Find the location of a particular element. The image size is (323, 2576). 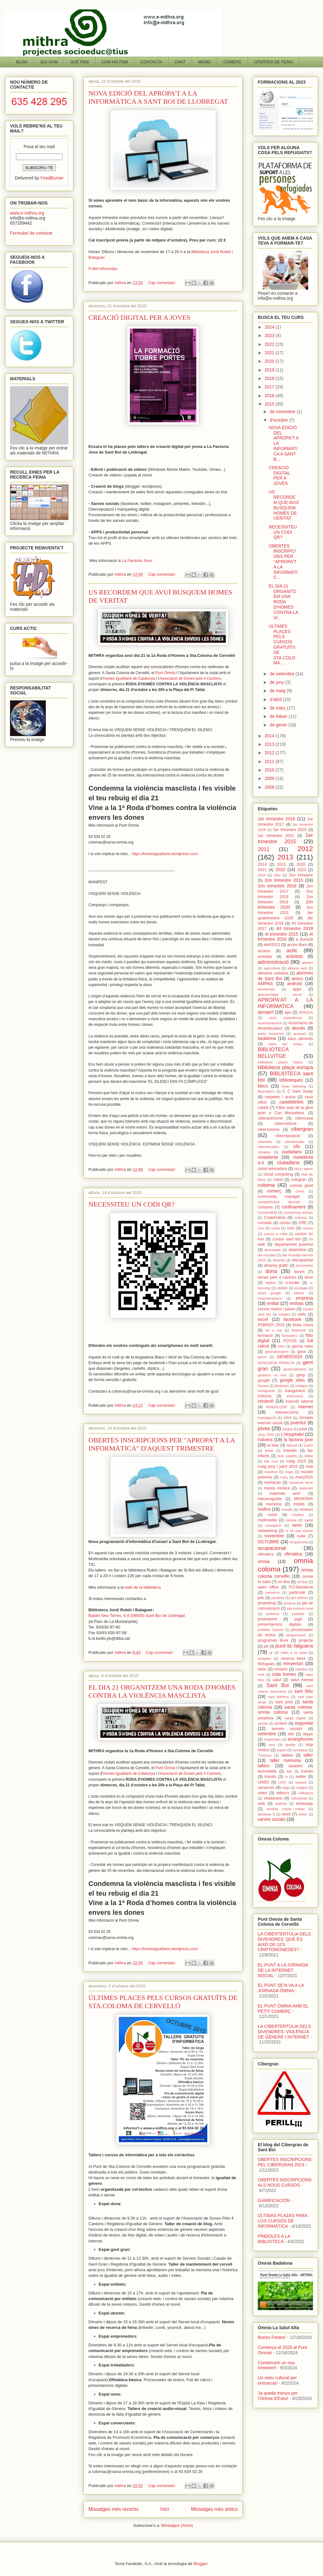

programació is located at coordinates (296, 1635).